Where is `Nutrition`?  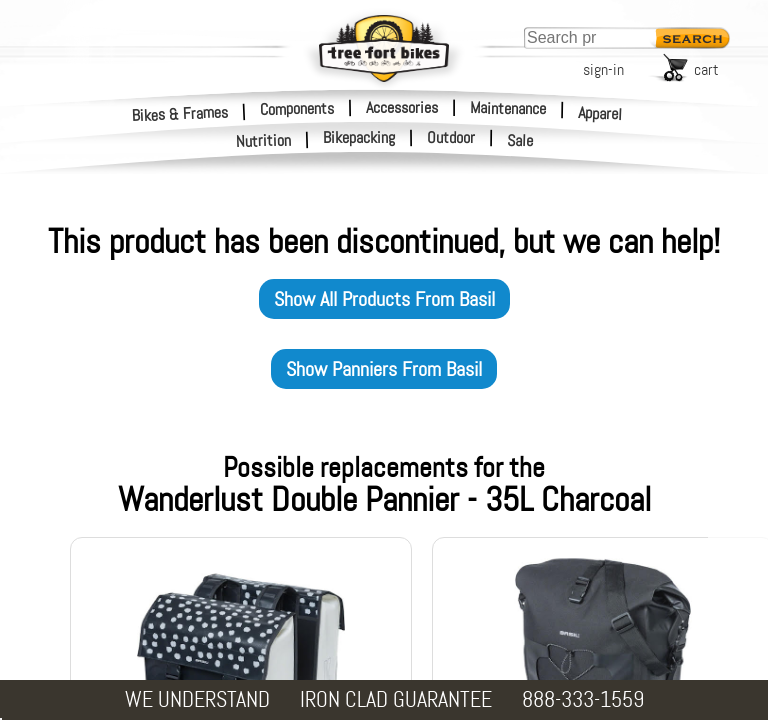 Nutrition is located at coordinates (264, 140).